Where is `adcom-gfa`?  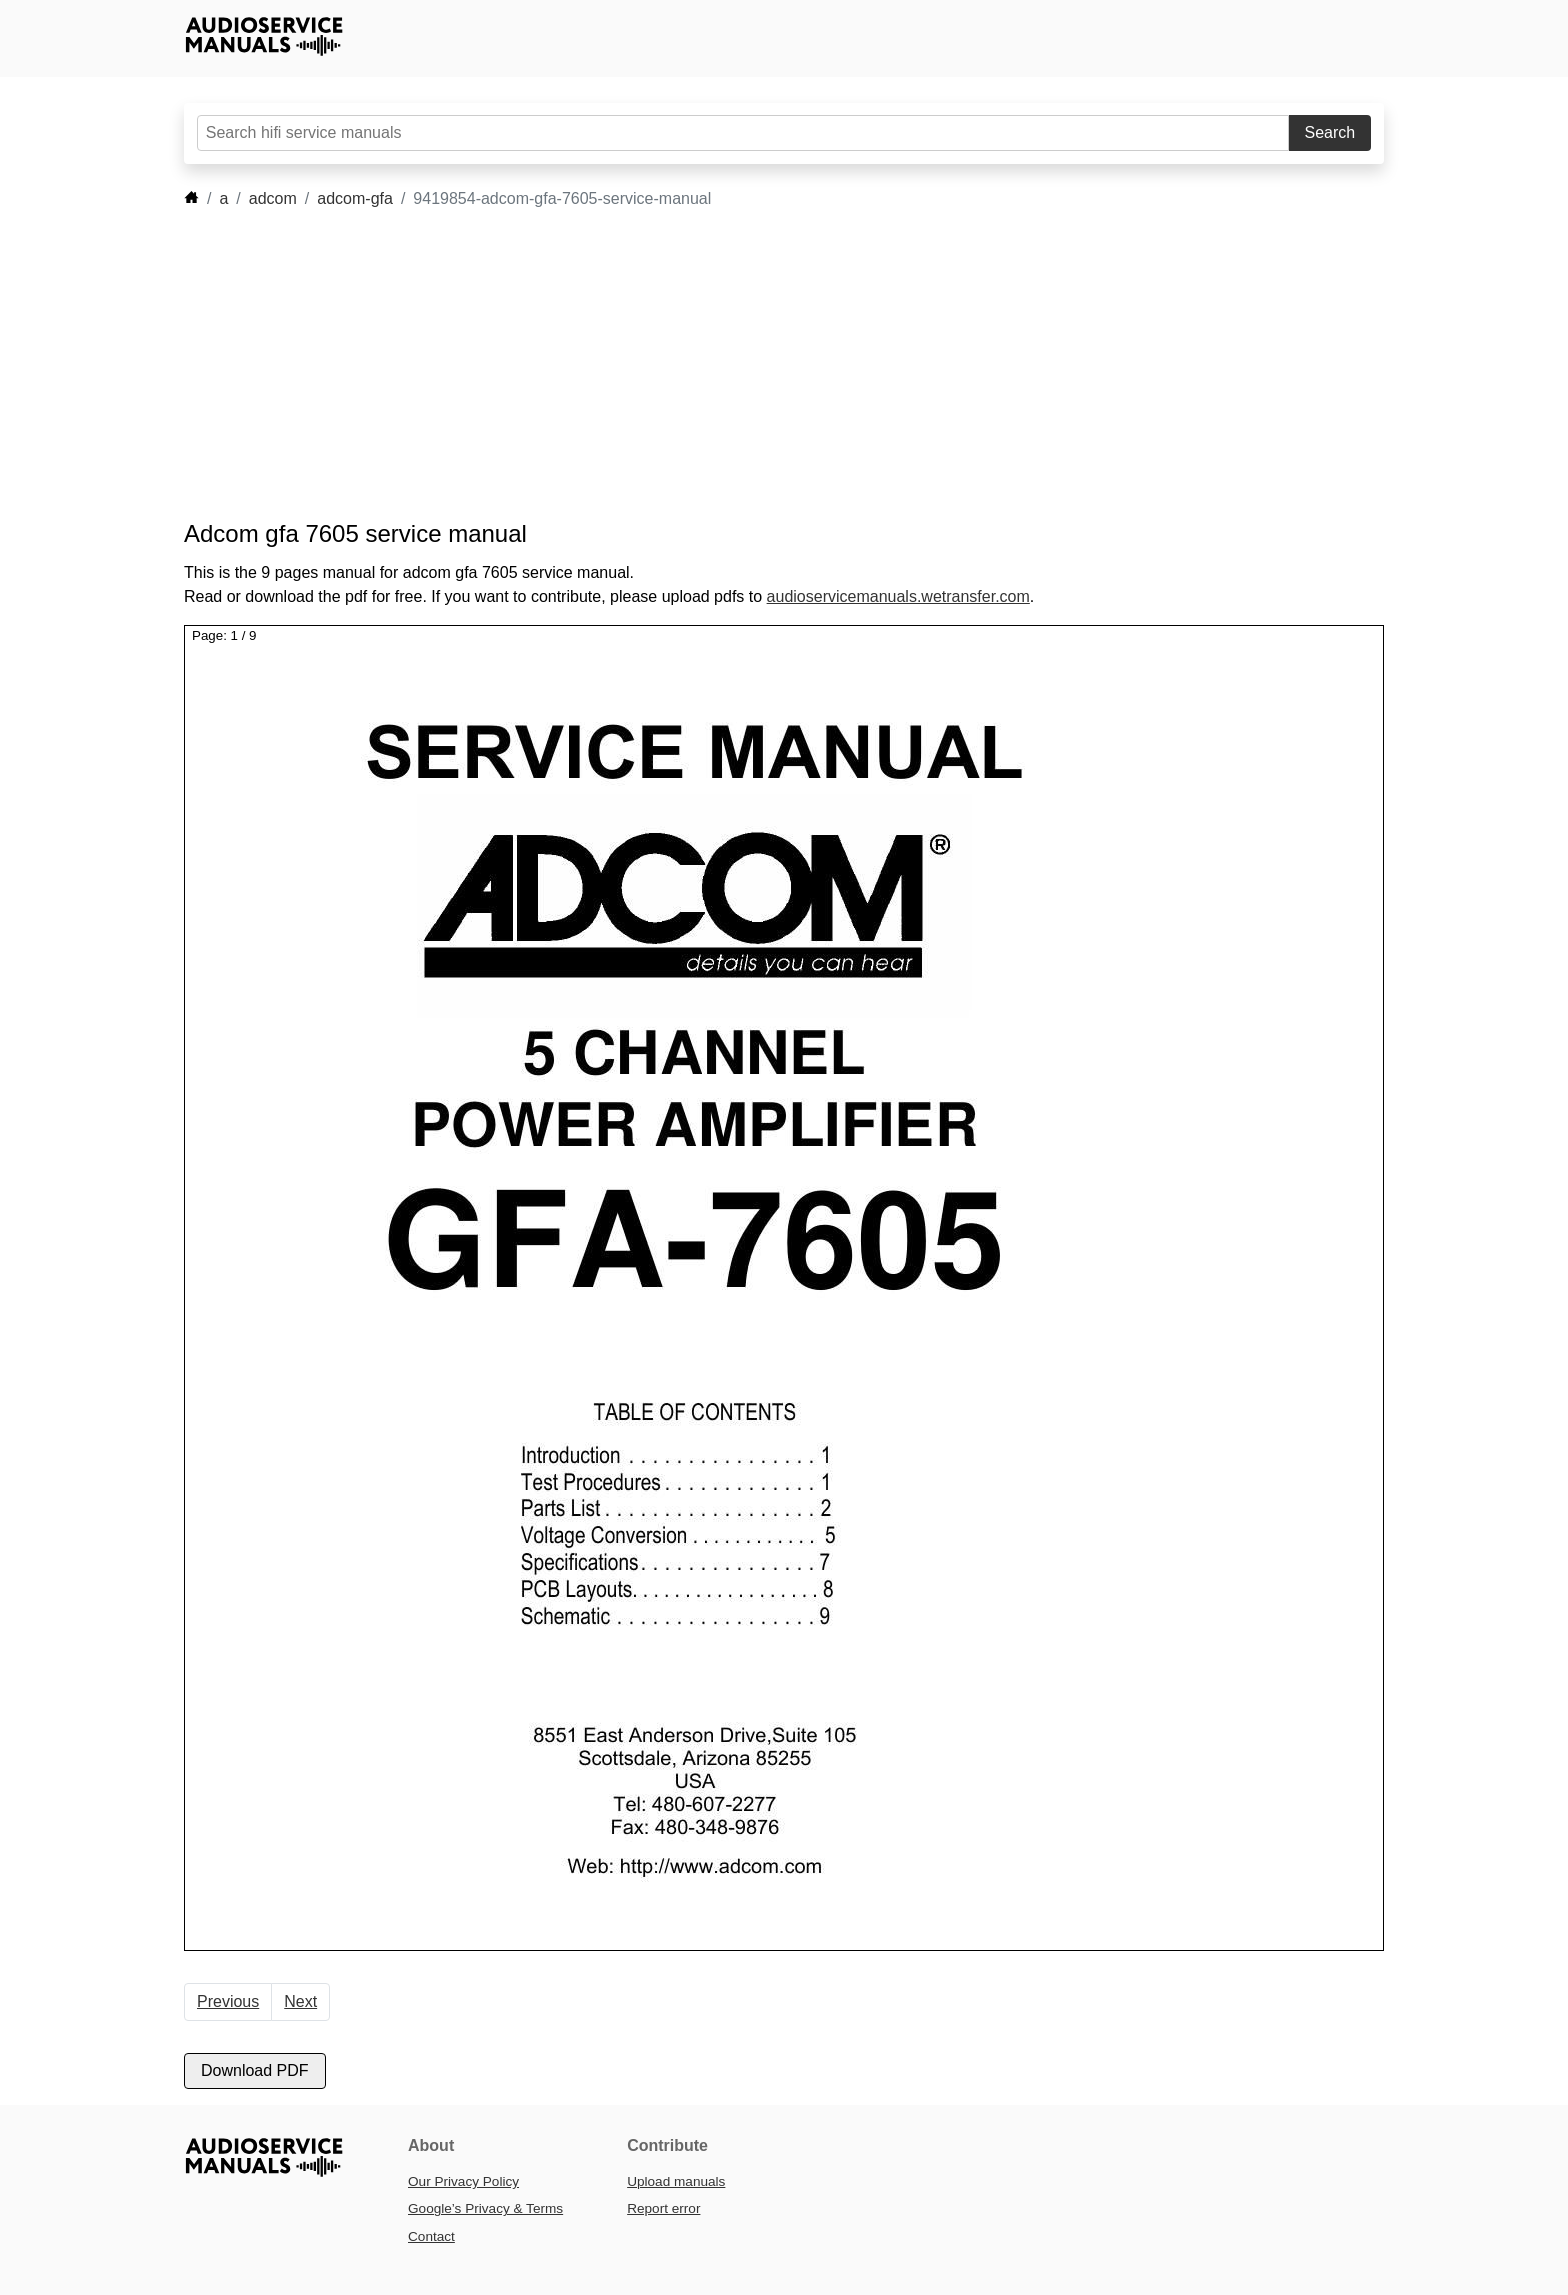
adcom-gfa is located at coordinates (355, 198).